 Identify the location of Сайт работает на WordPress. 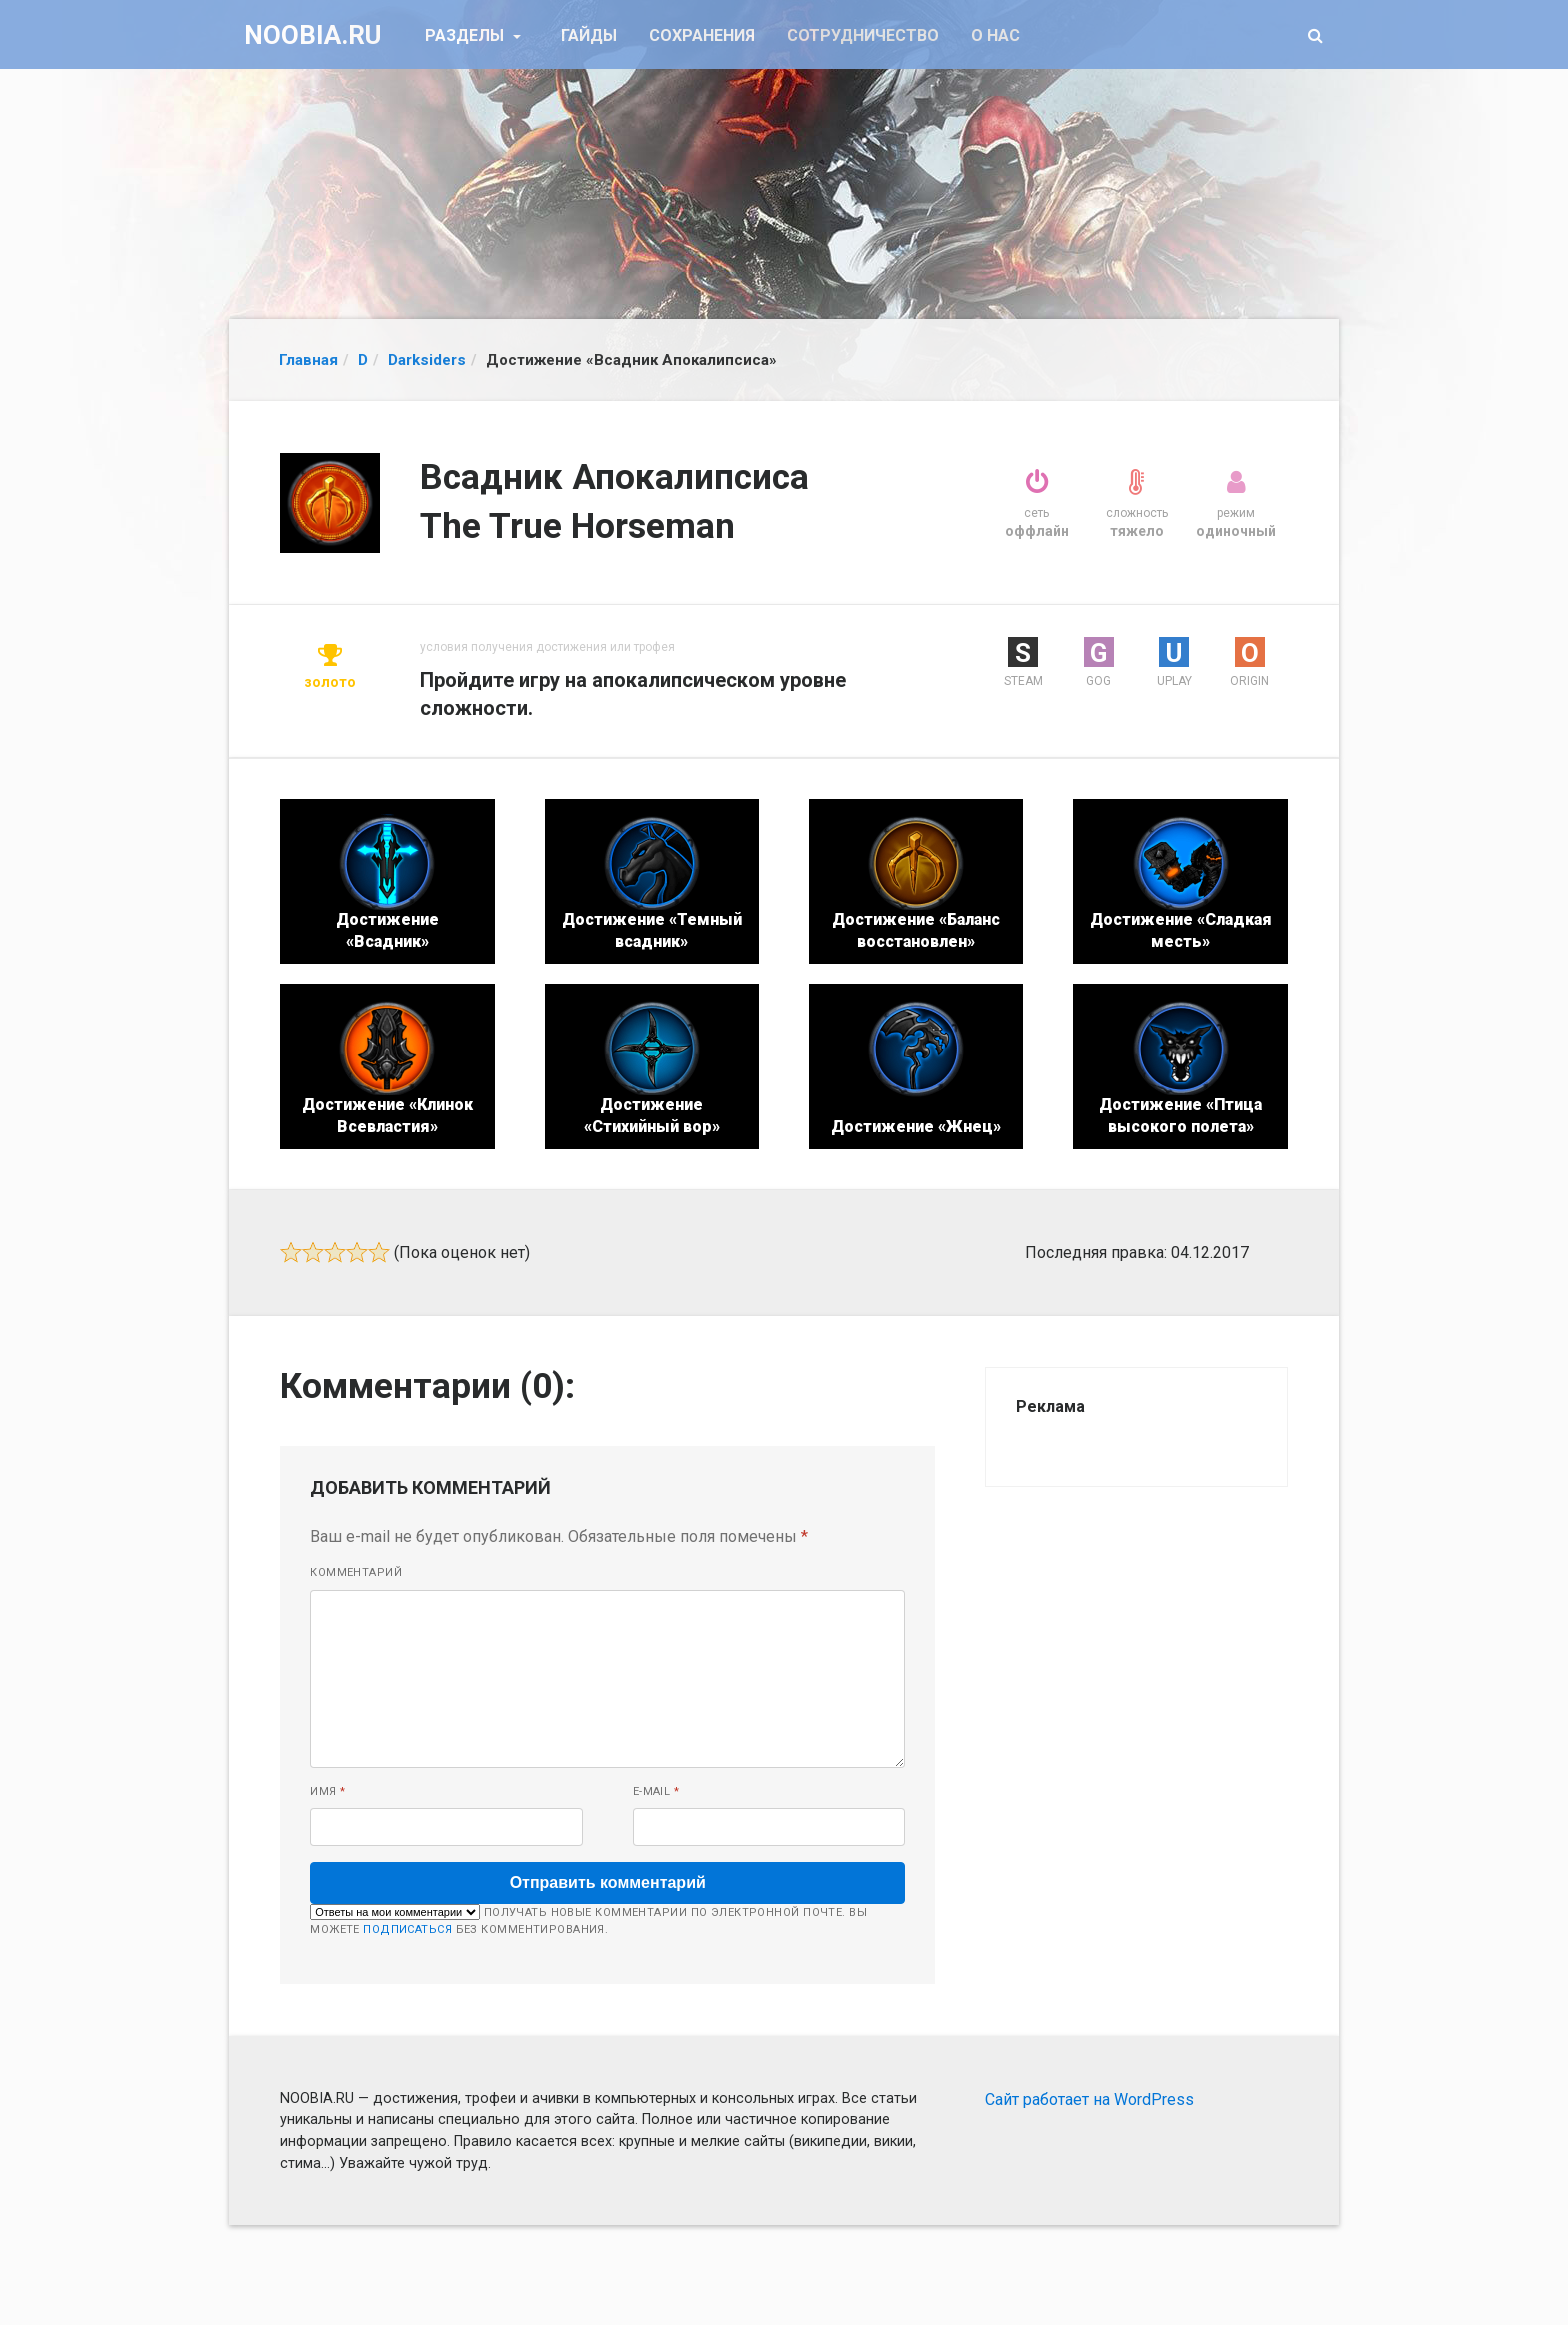
(1089, 2099).